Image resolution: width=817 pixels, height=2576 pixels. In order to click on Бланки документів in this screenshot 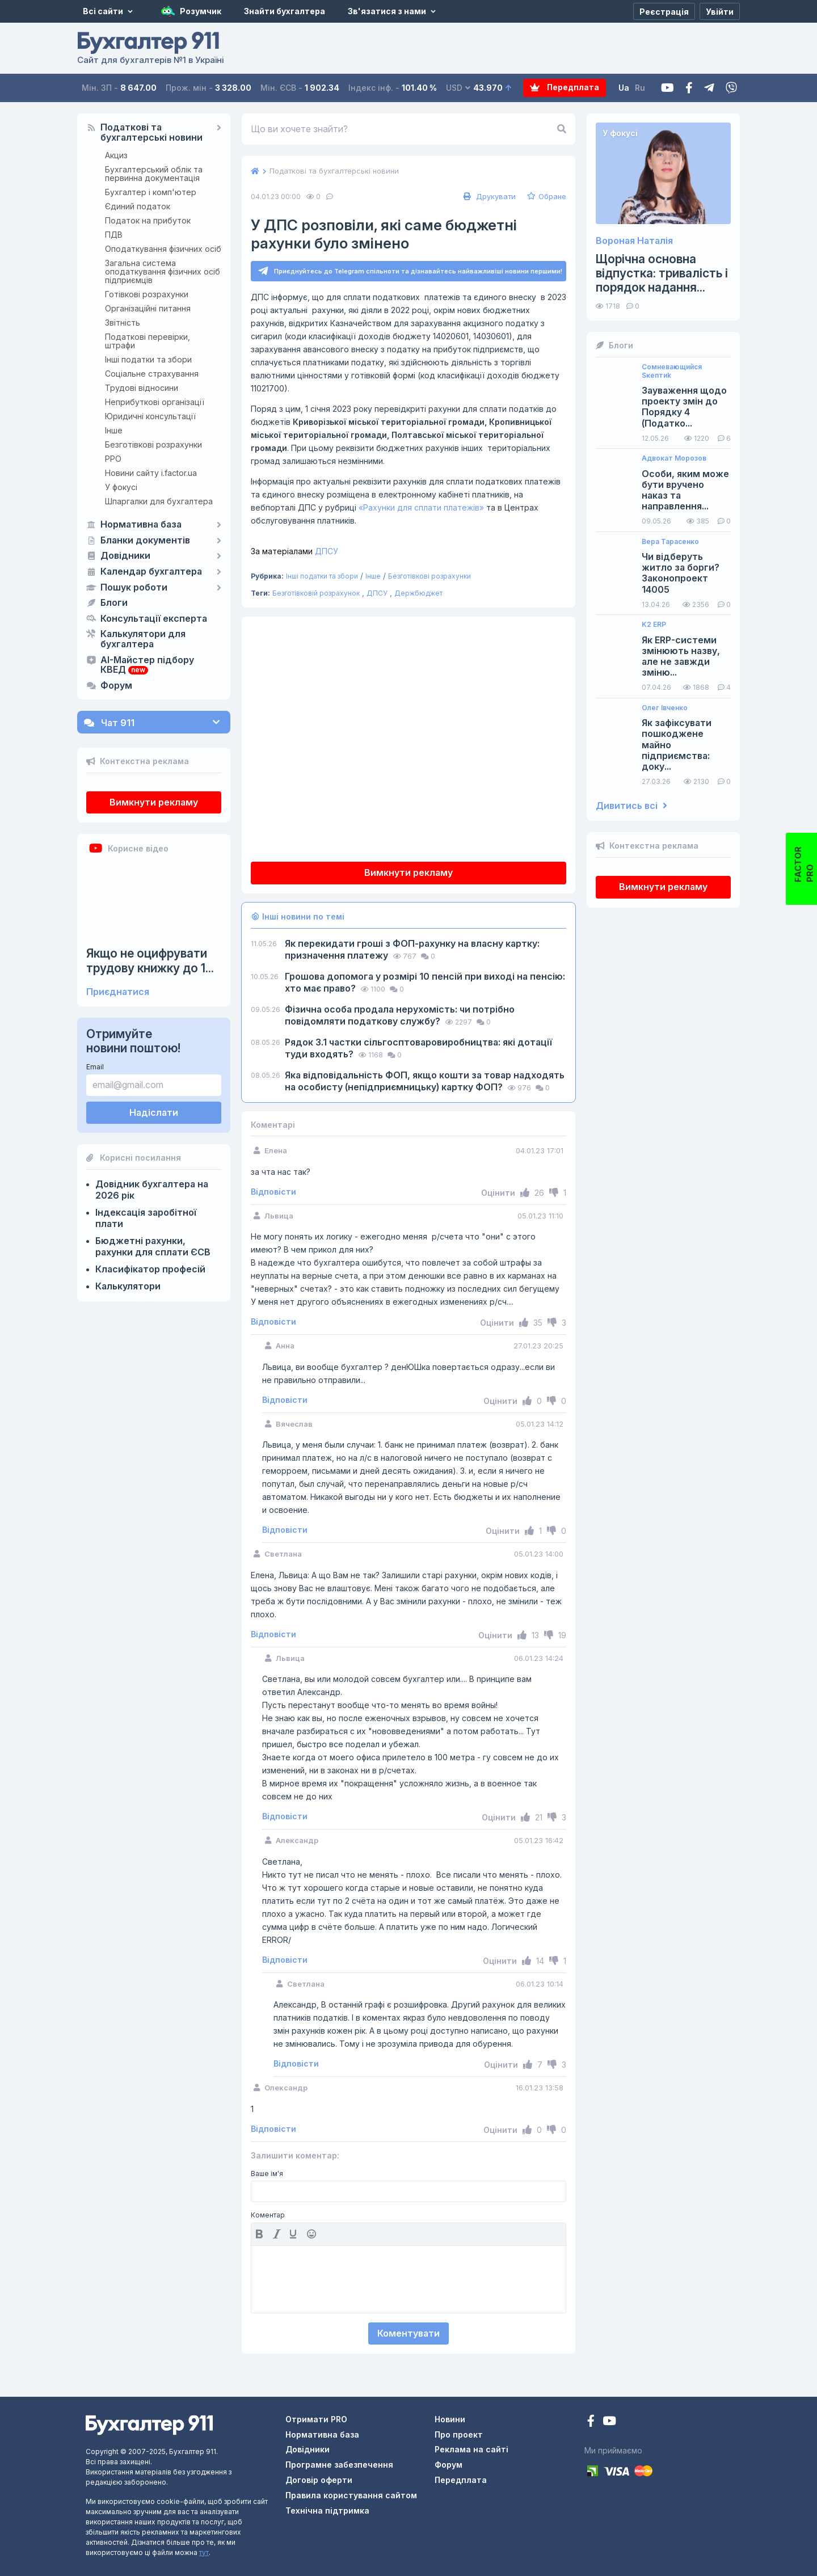, I will do `click(145, 541)`.